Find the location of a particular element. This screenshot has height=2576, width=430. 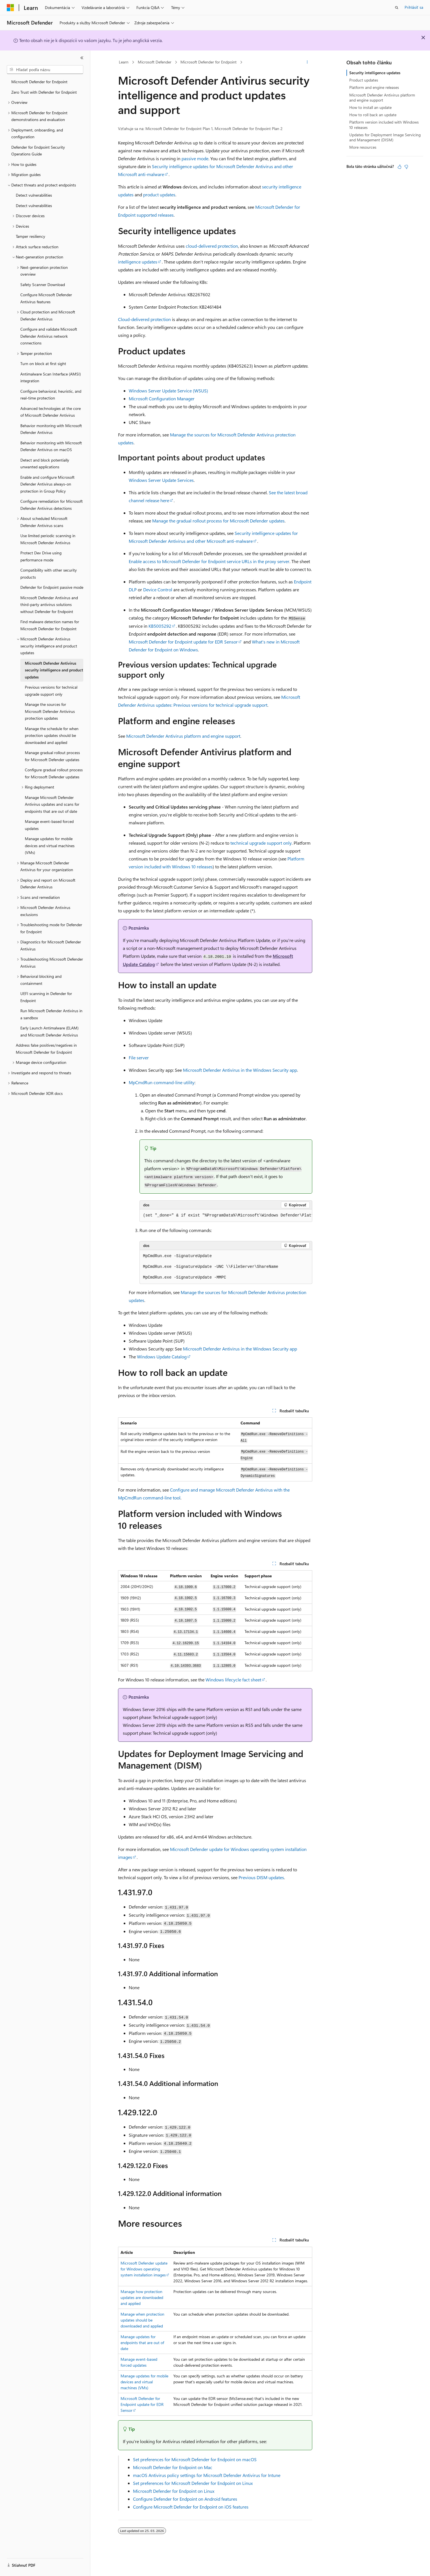

cloud-delivered protection is located at coordinates (212, 246).